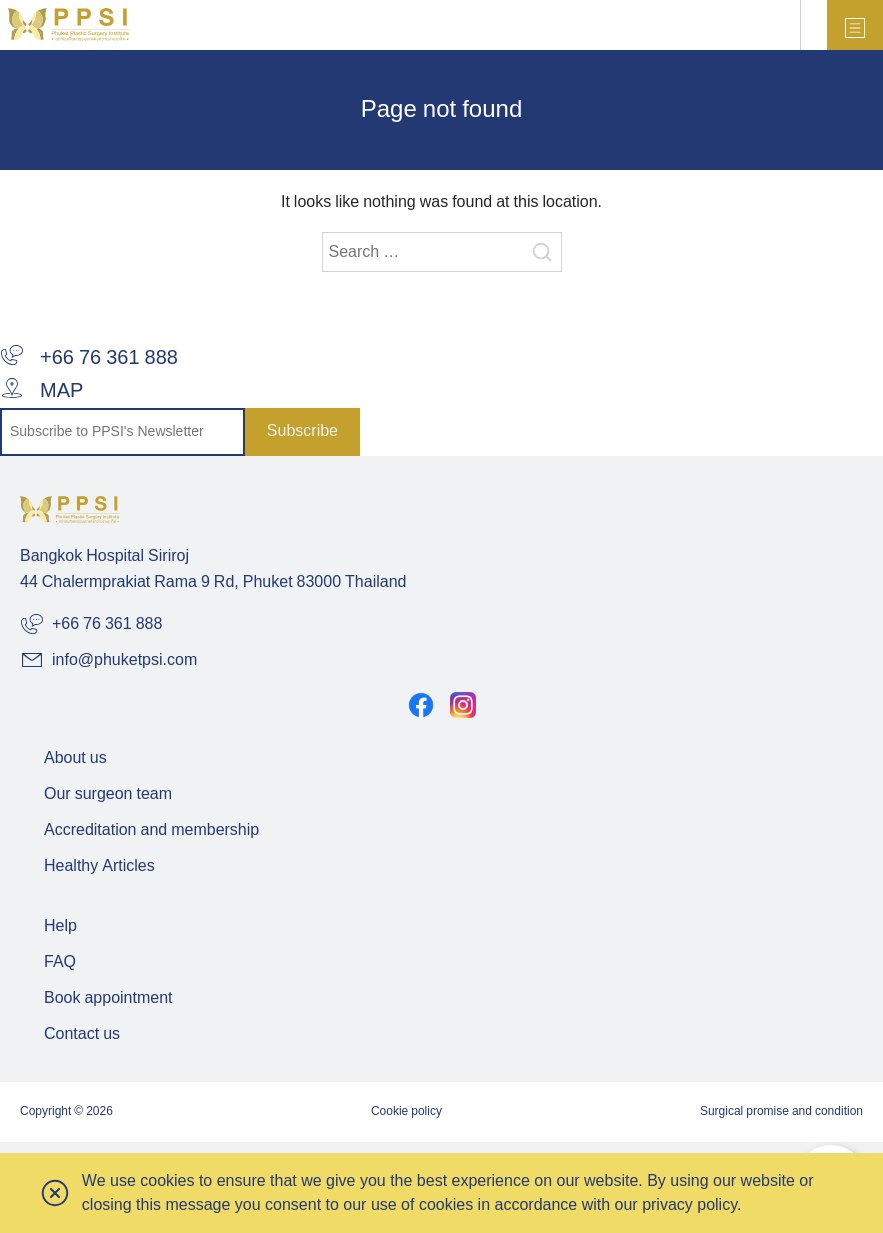 This screenshot has height=1233, width=883. I want to click on +66 76 361 888, so click(89, 358).